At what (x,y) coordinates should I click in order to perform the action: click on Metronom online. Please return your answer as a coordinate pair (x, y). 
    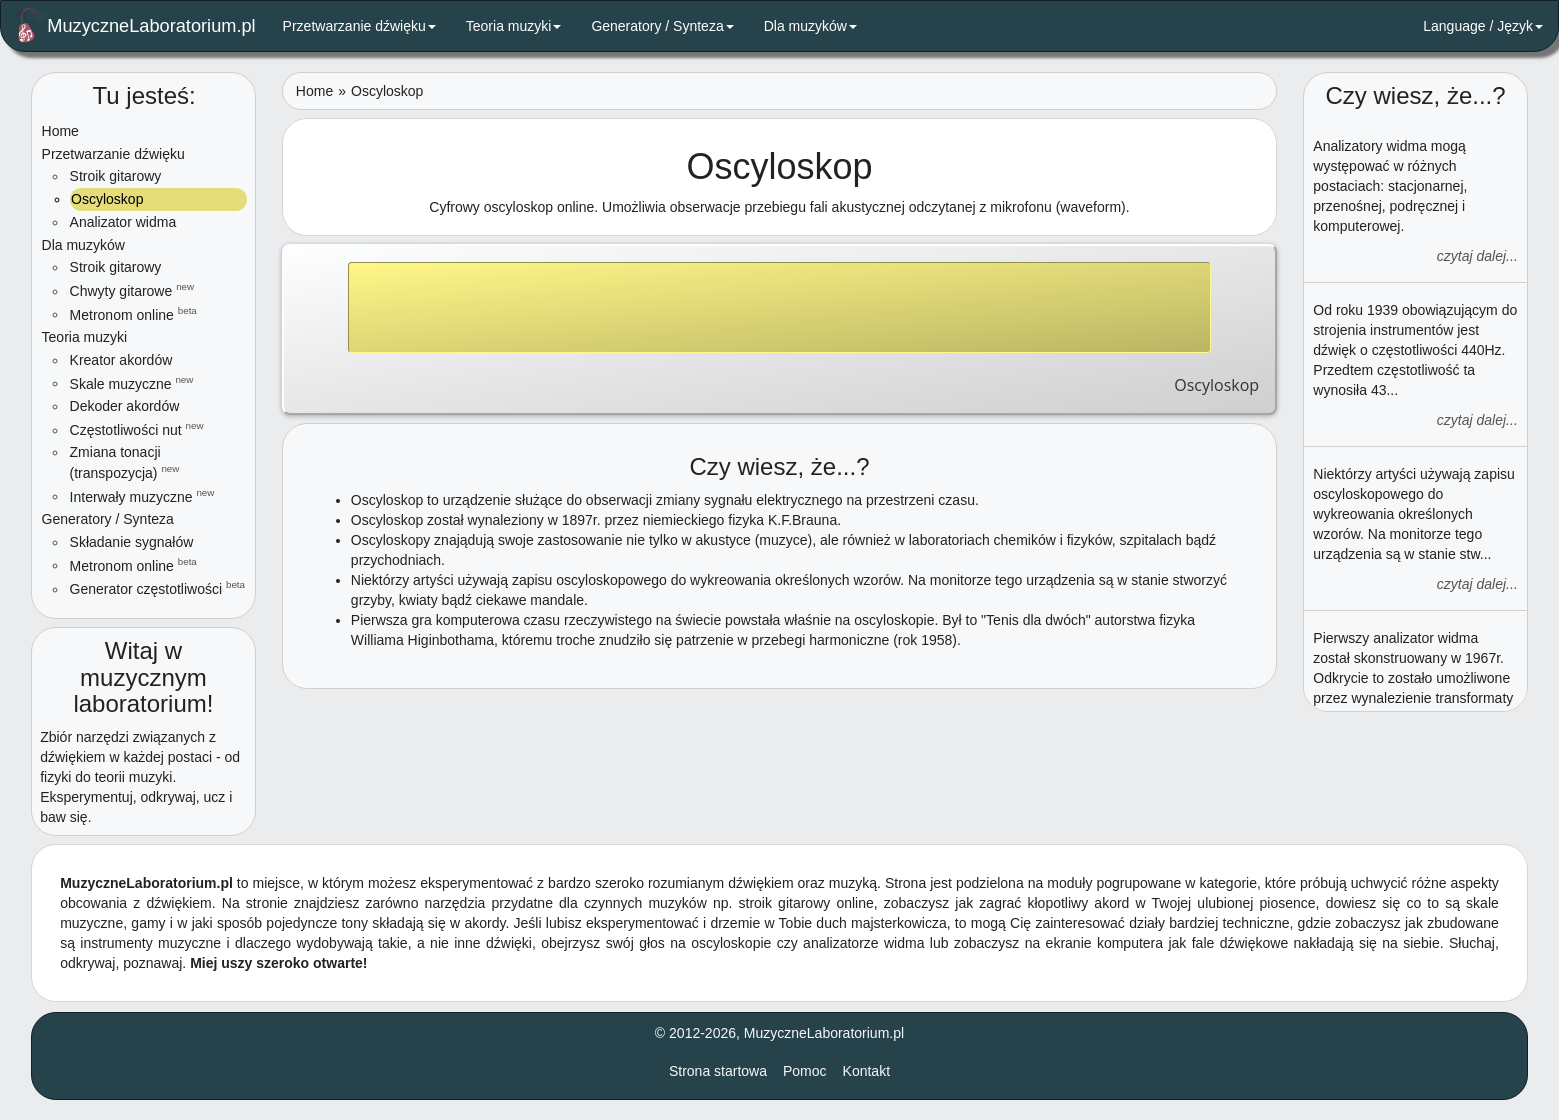
    Looking at the image, I should click on (133, 314).